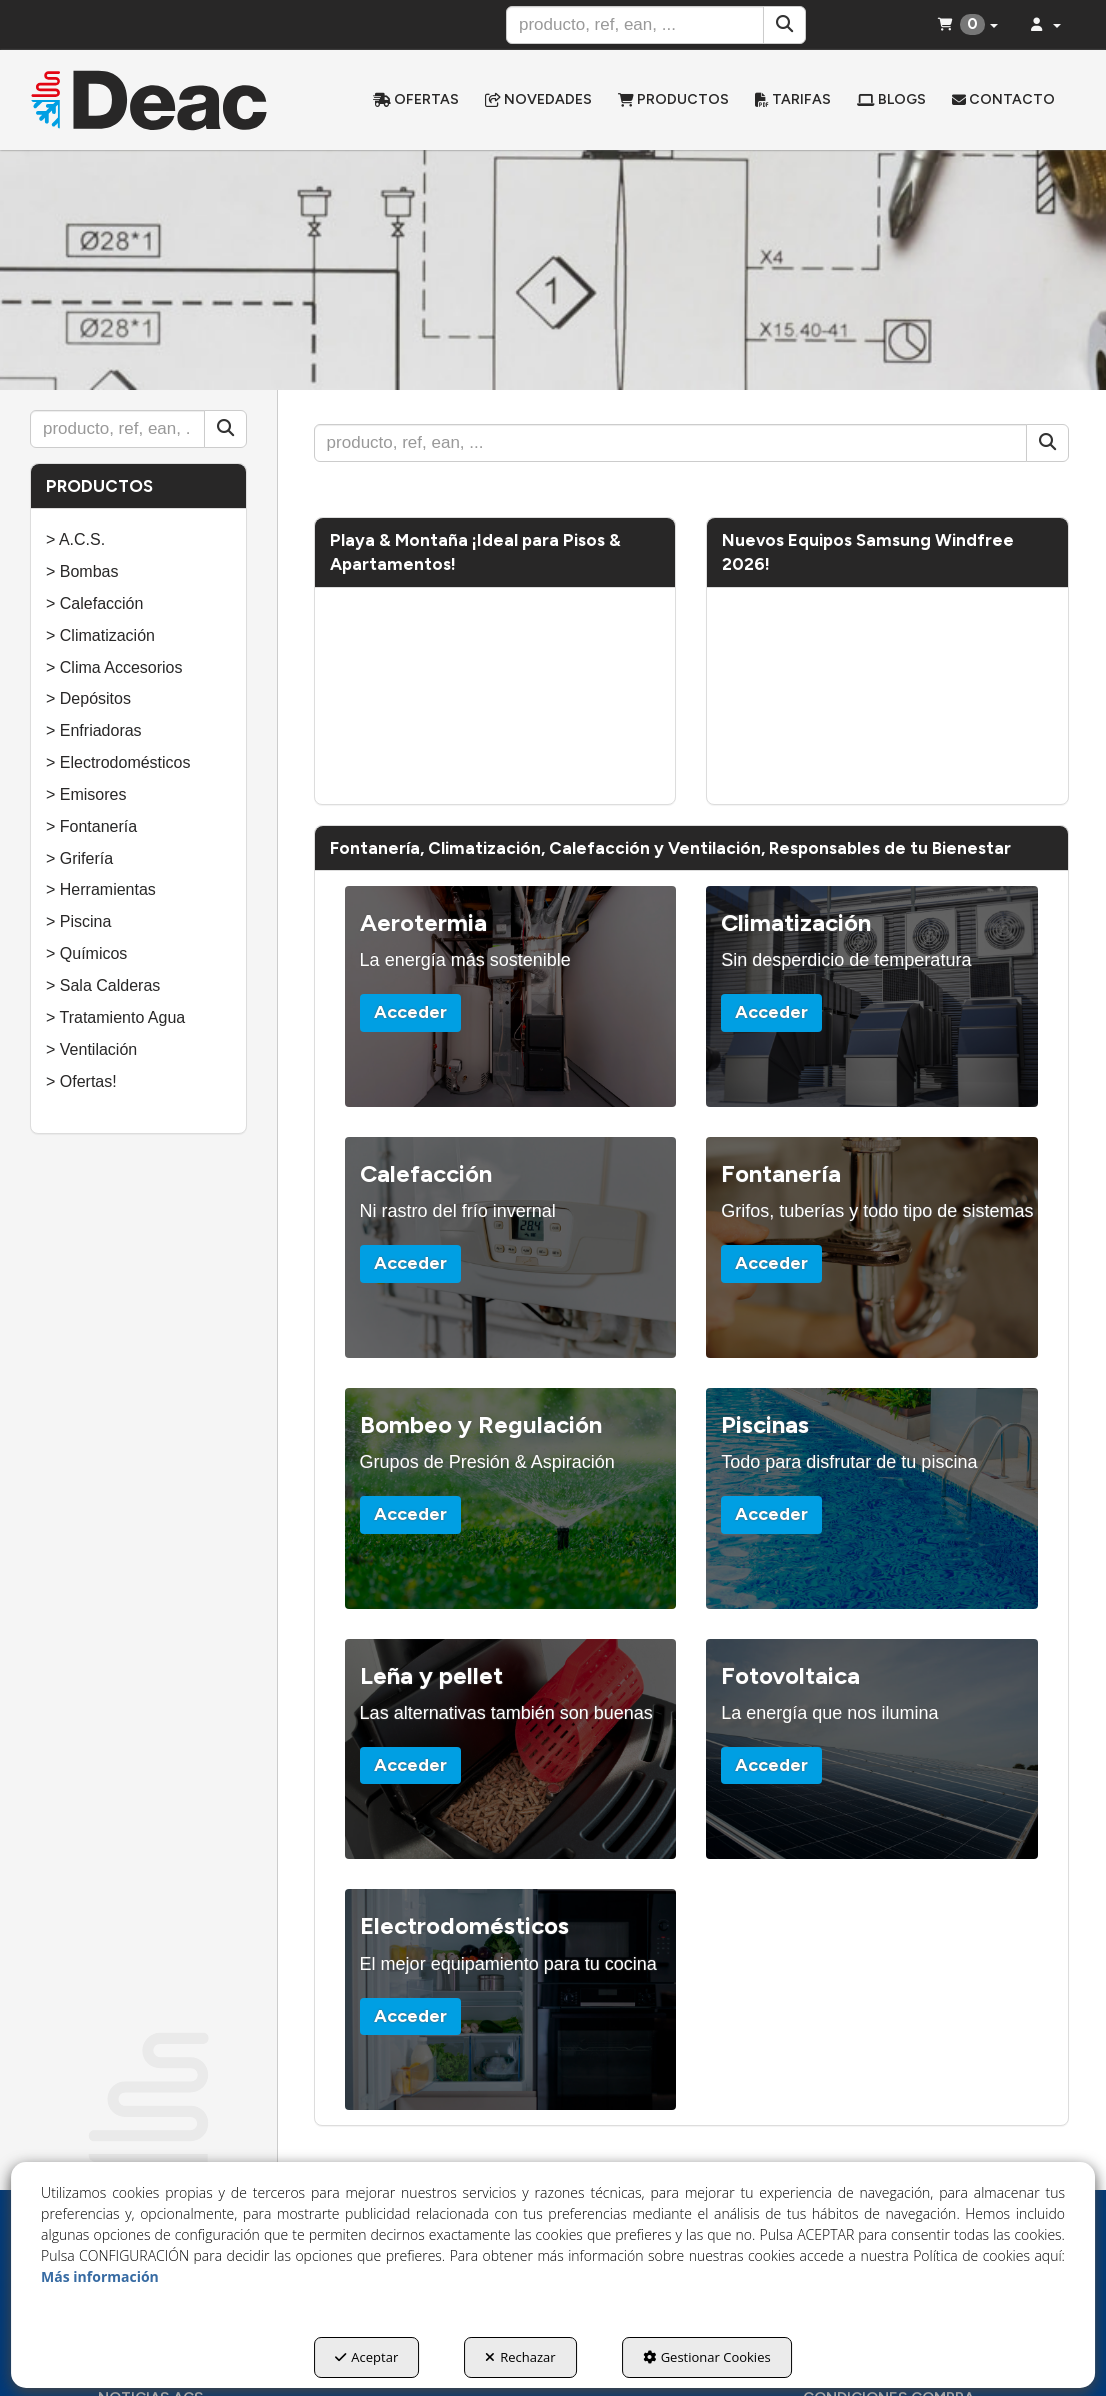  What do you see at coordinates (410, 1012) in the screenshot?
I see `Acceder` at bounding box center [410, 1012].